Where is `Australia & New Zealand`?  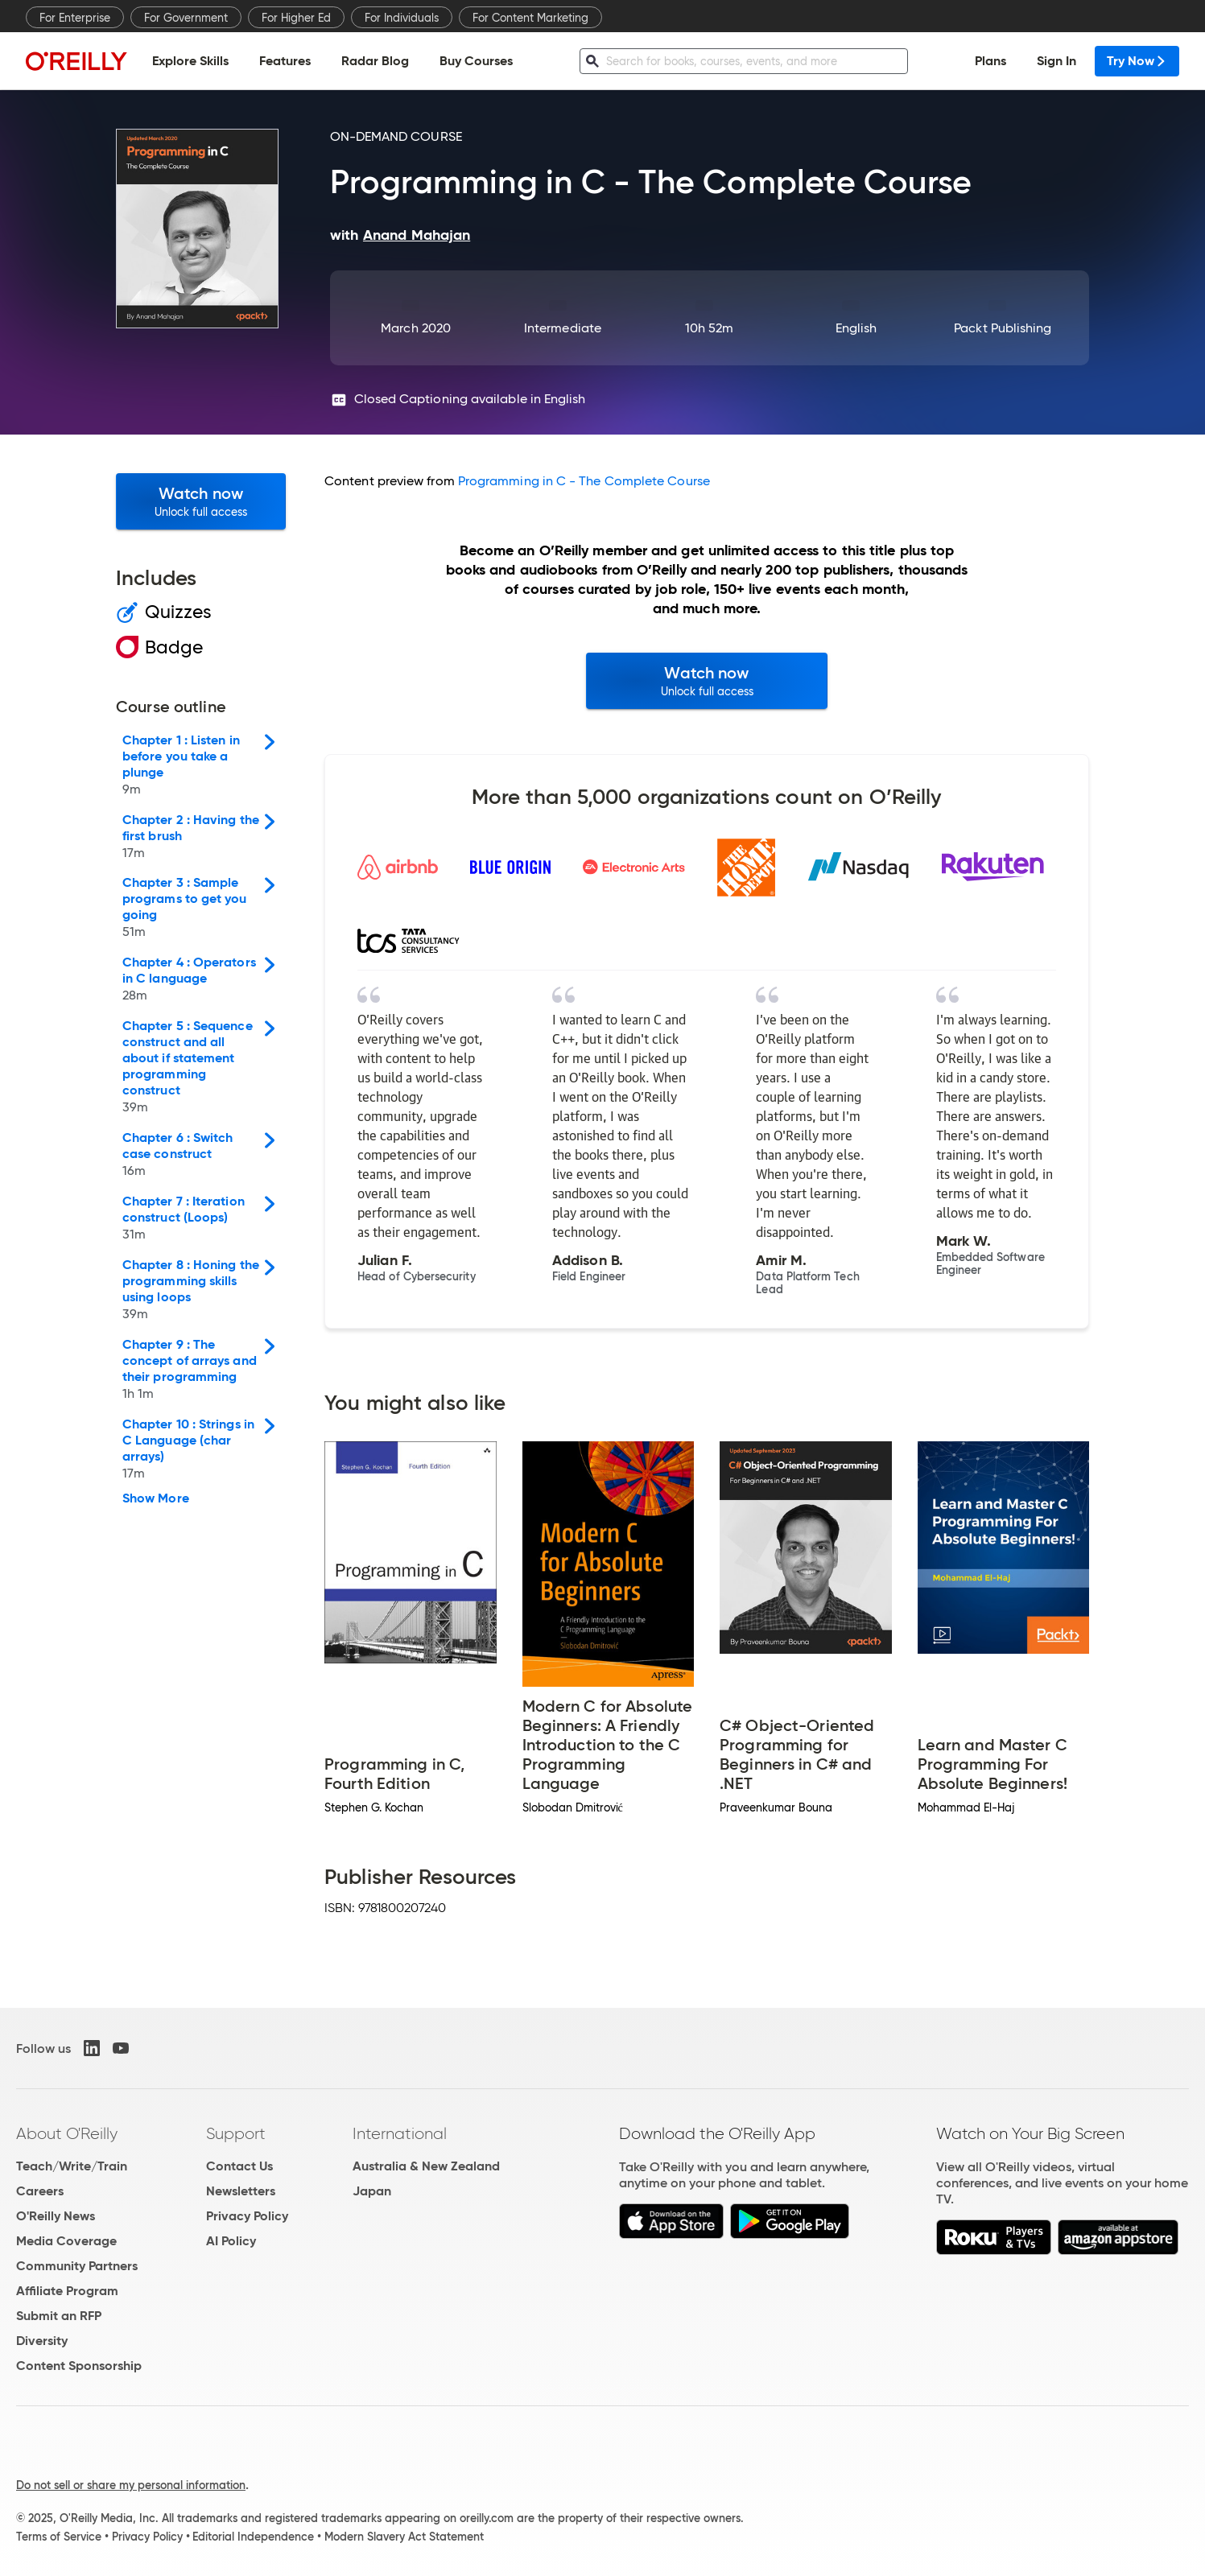 Australia & New Zealand is located at coordinates (426, 2166).